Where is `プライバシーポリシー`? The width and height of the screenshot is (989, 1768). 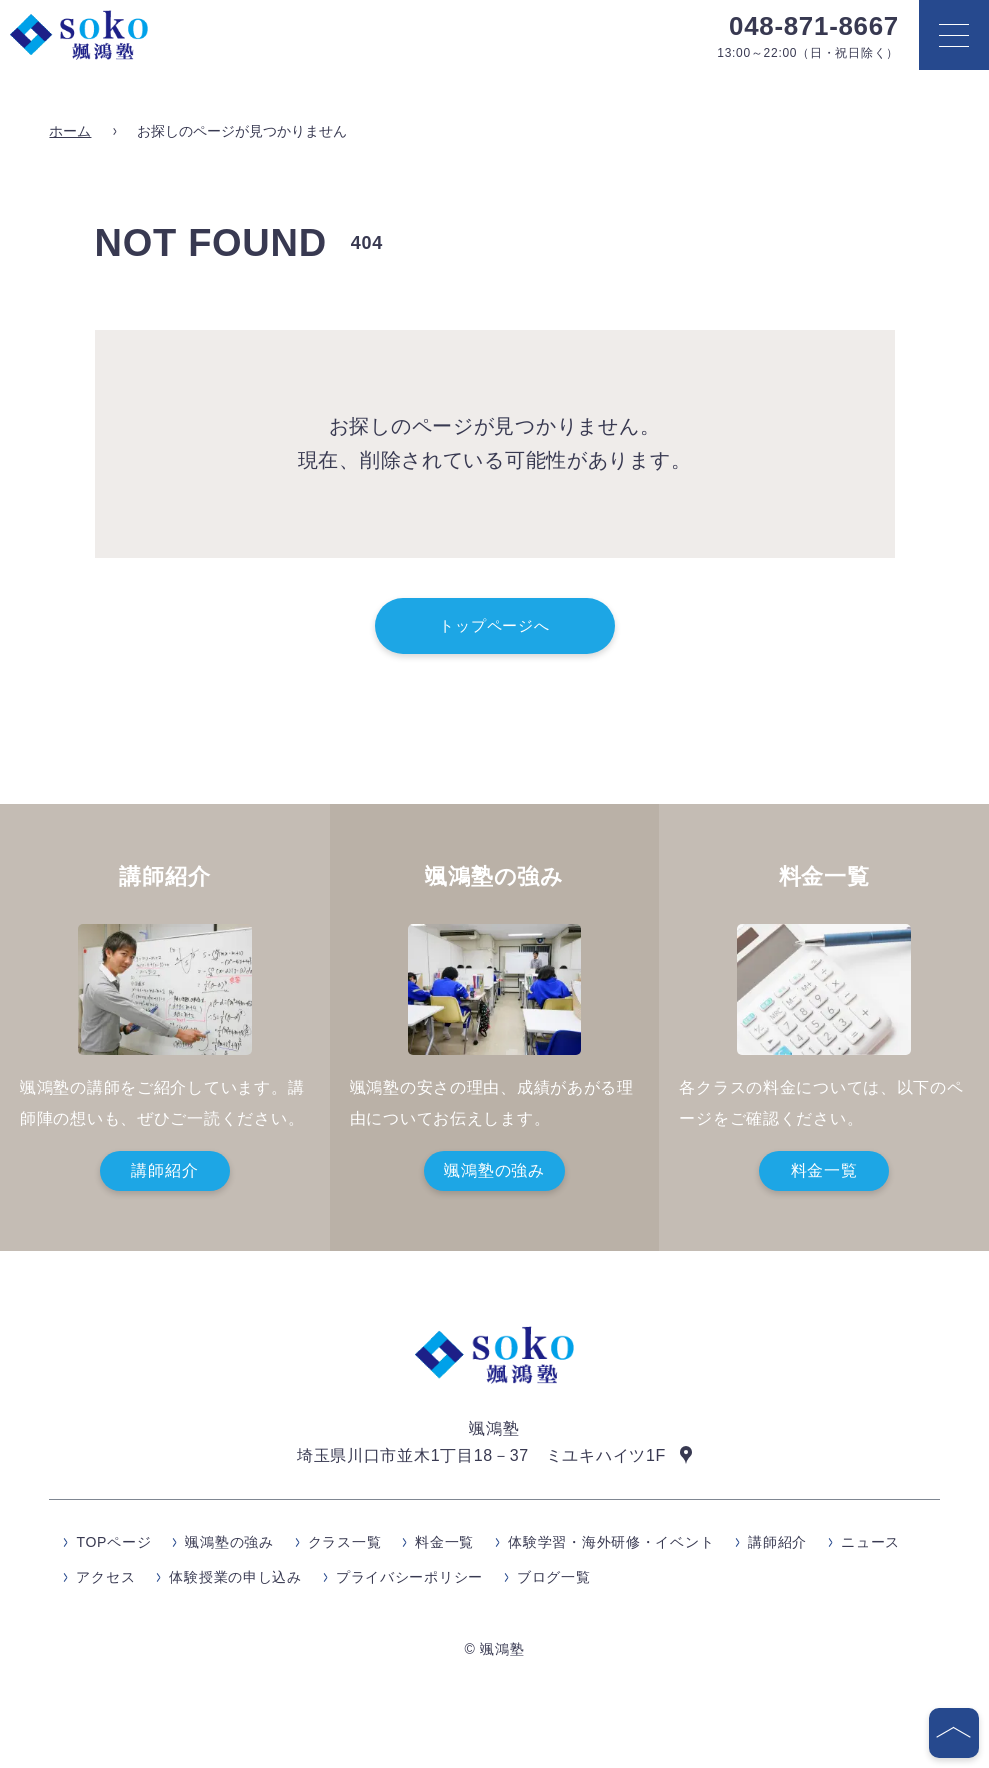
プライバシーポリシー is located at coordinates (409, 1578).